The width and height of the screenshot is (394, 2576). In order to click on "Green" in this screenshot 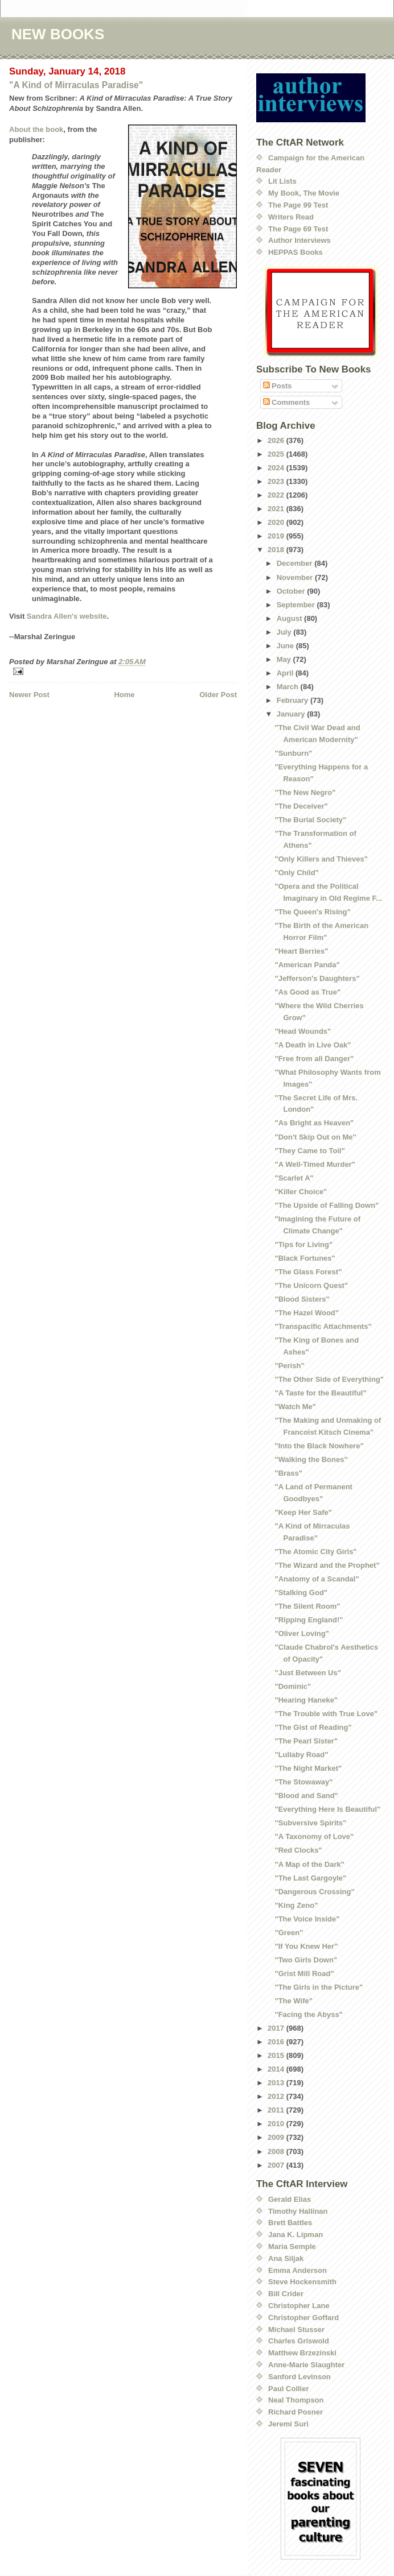, I will do `click(288, 1932)`.